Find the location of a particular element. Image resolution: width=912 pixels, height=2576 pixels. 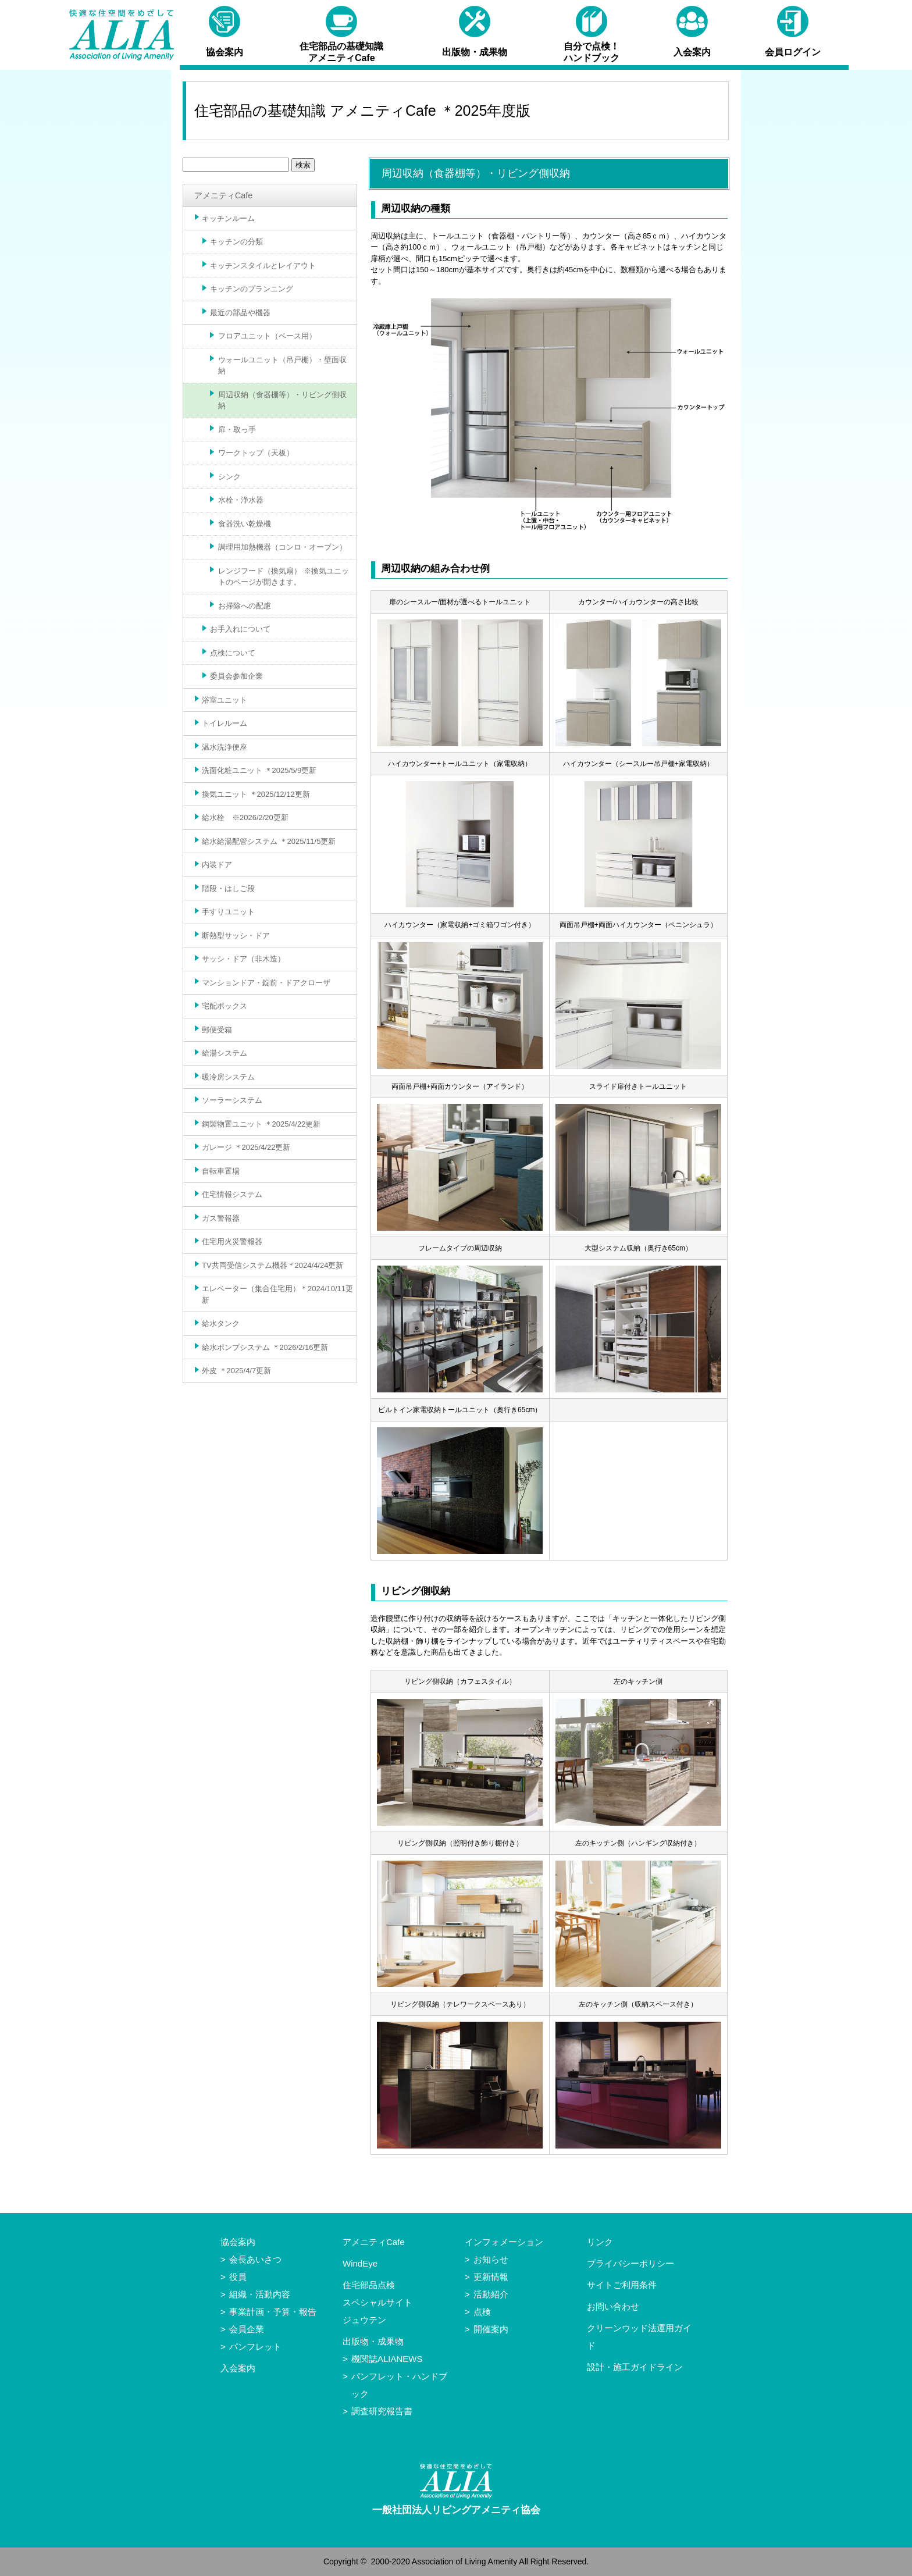

お手入れについて is located at coordinates (240, 629).